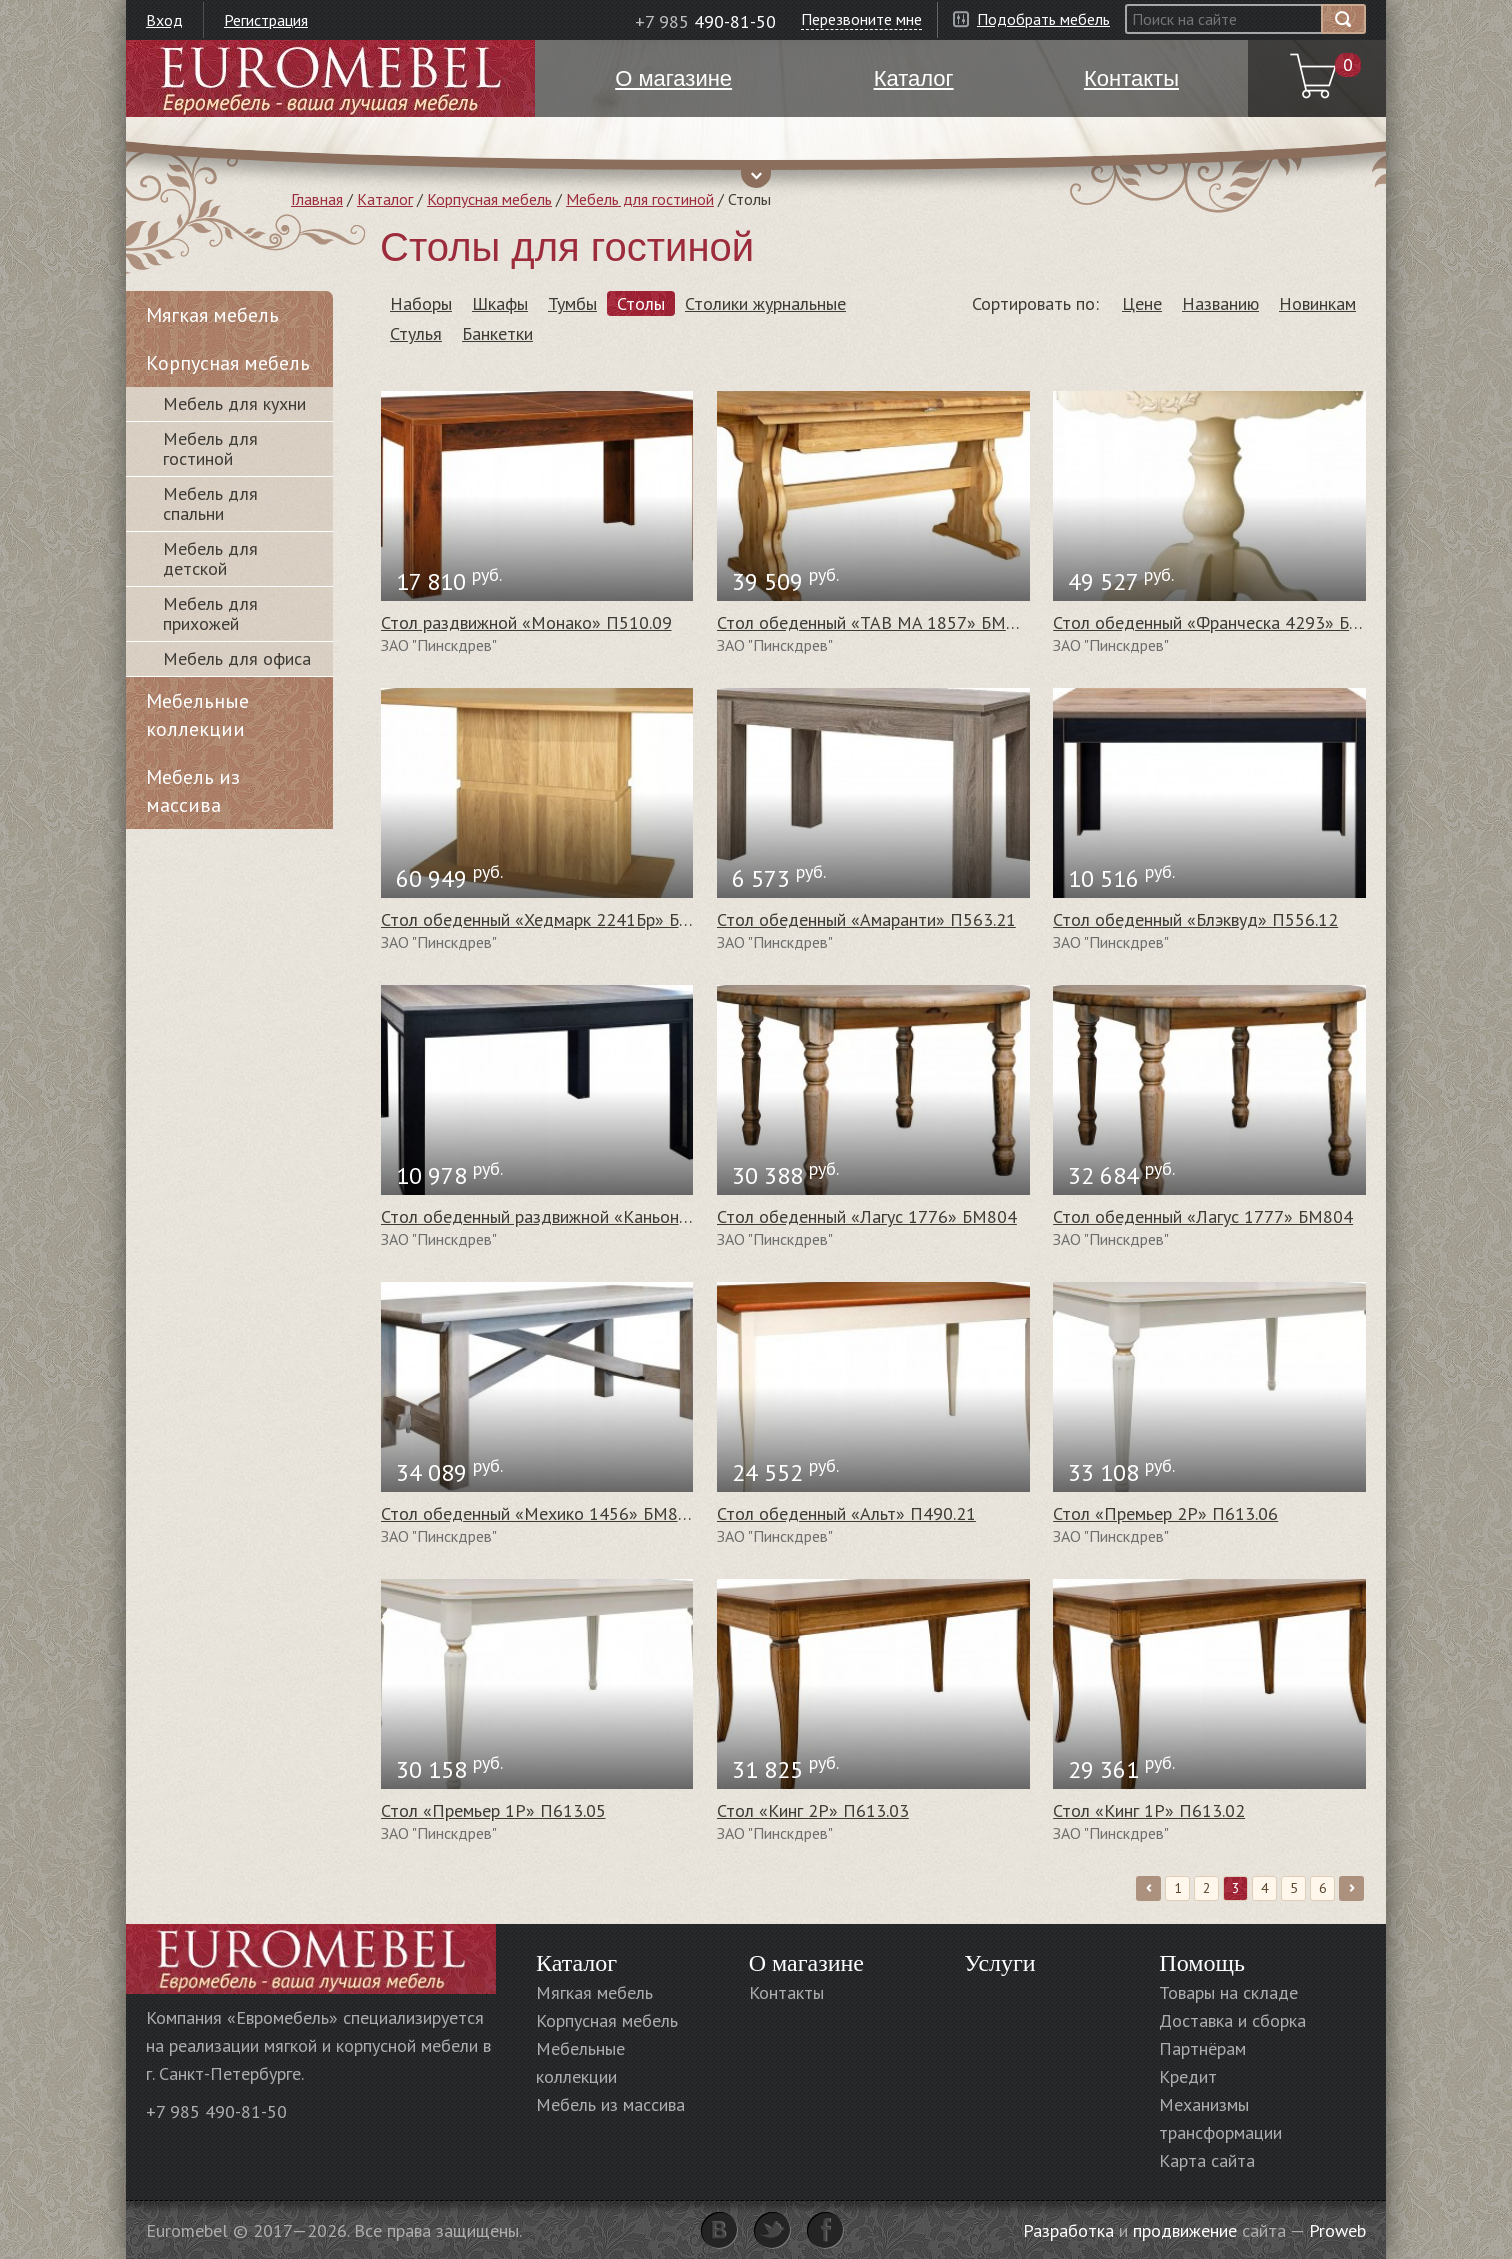  What do you see at coordinates (234, 403) in the screenshot?
I see `Мебель для кухни` at bounding box center [234, 403].